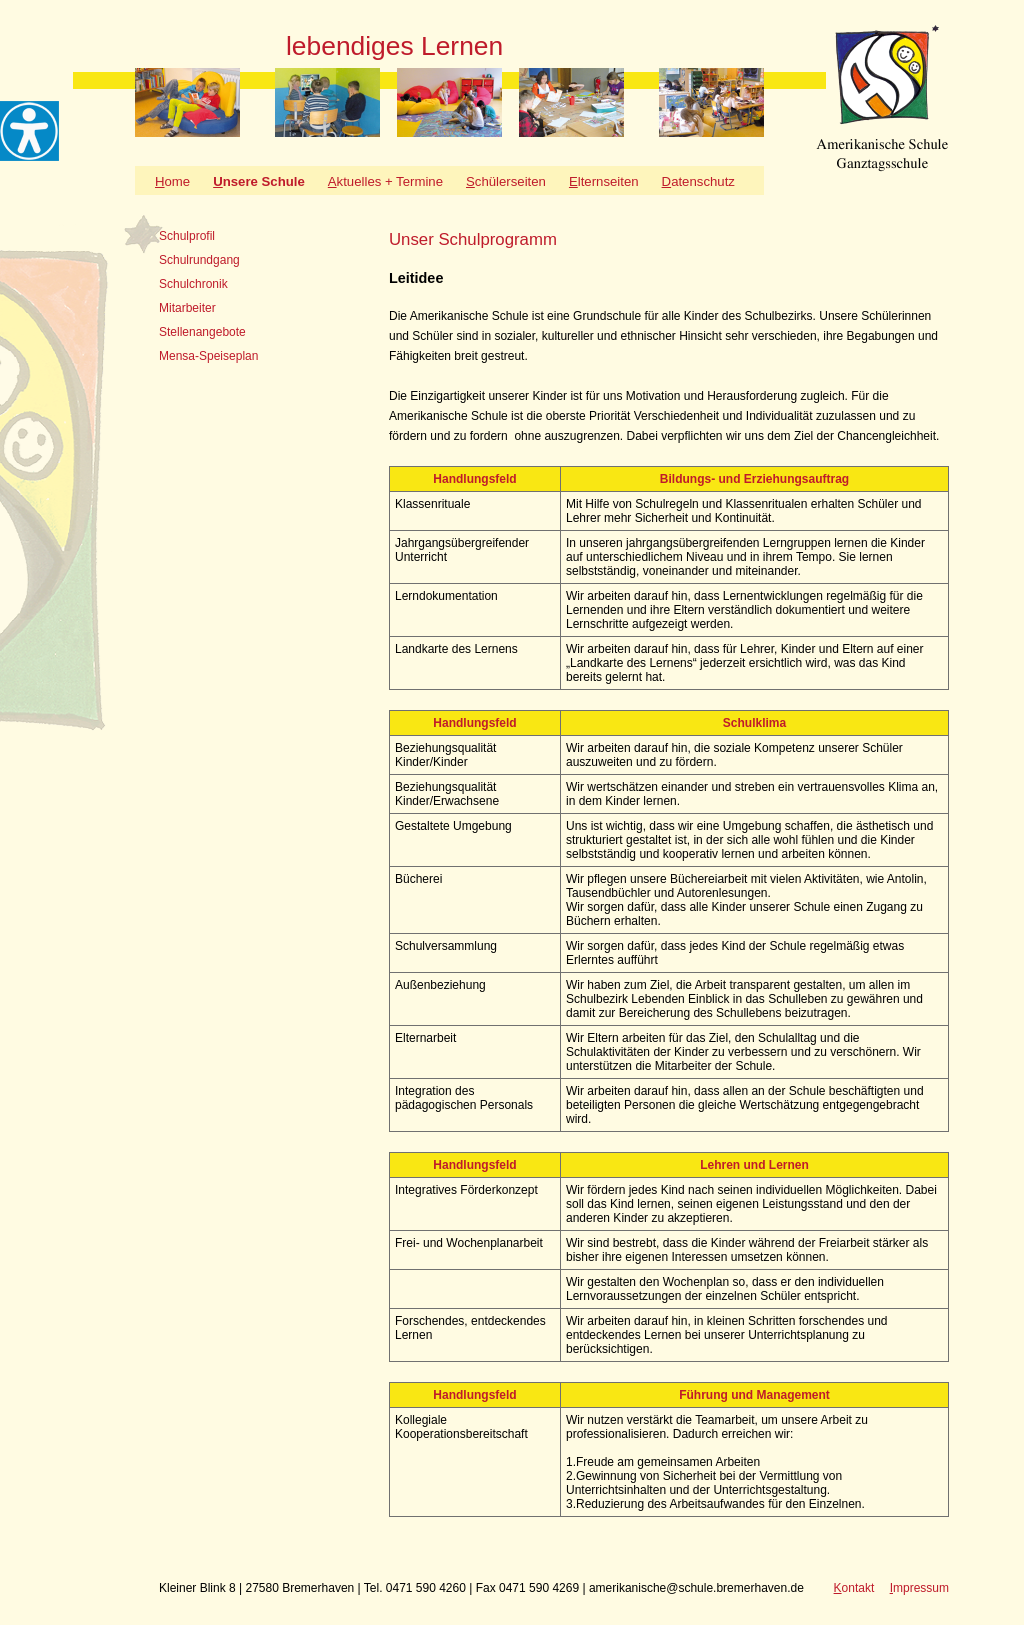 The image size is (1024, 1625). I want to click on Stellenangebote, so click(202, 332).